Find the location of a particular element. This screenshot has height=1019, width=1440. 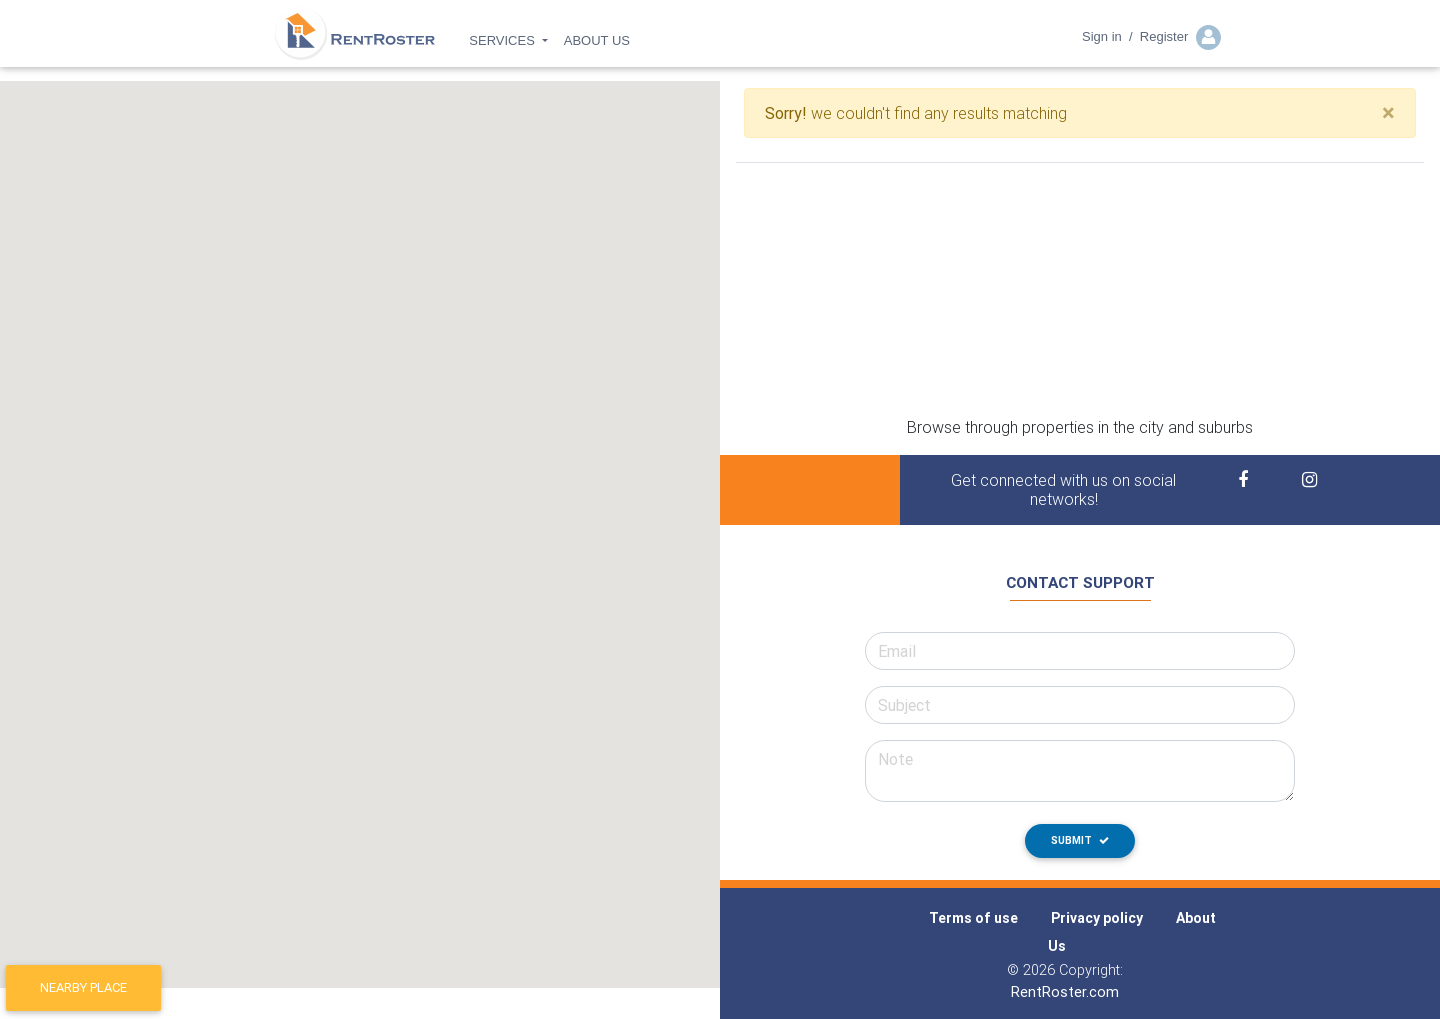

Nearby place is located at coordinates (83, 987).